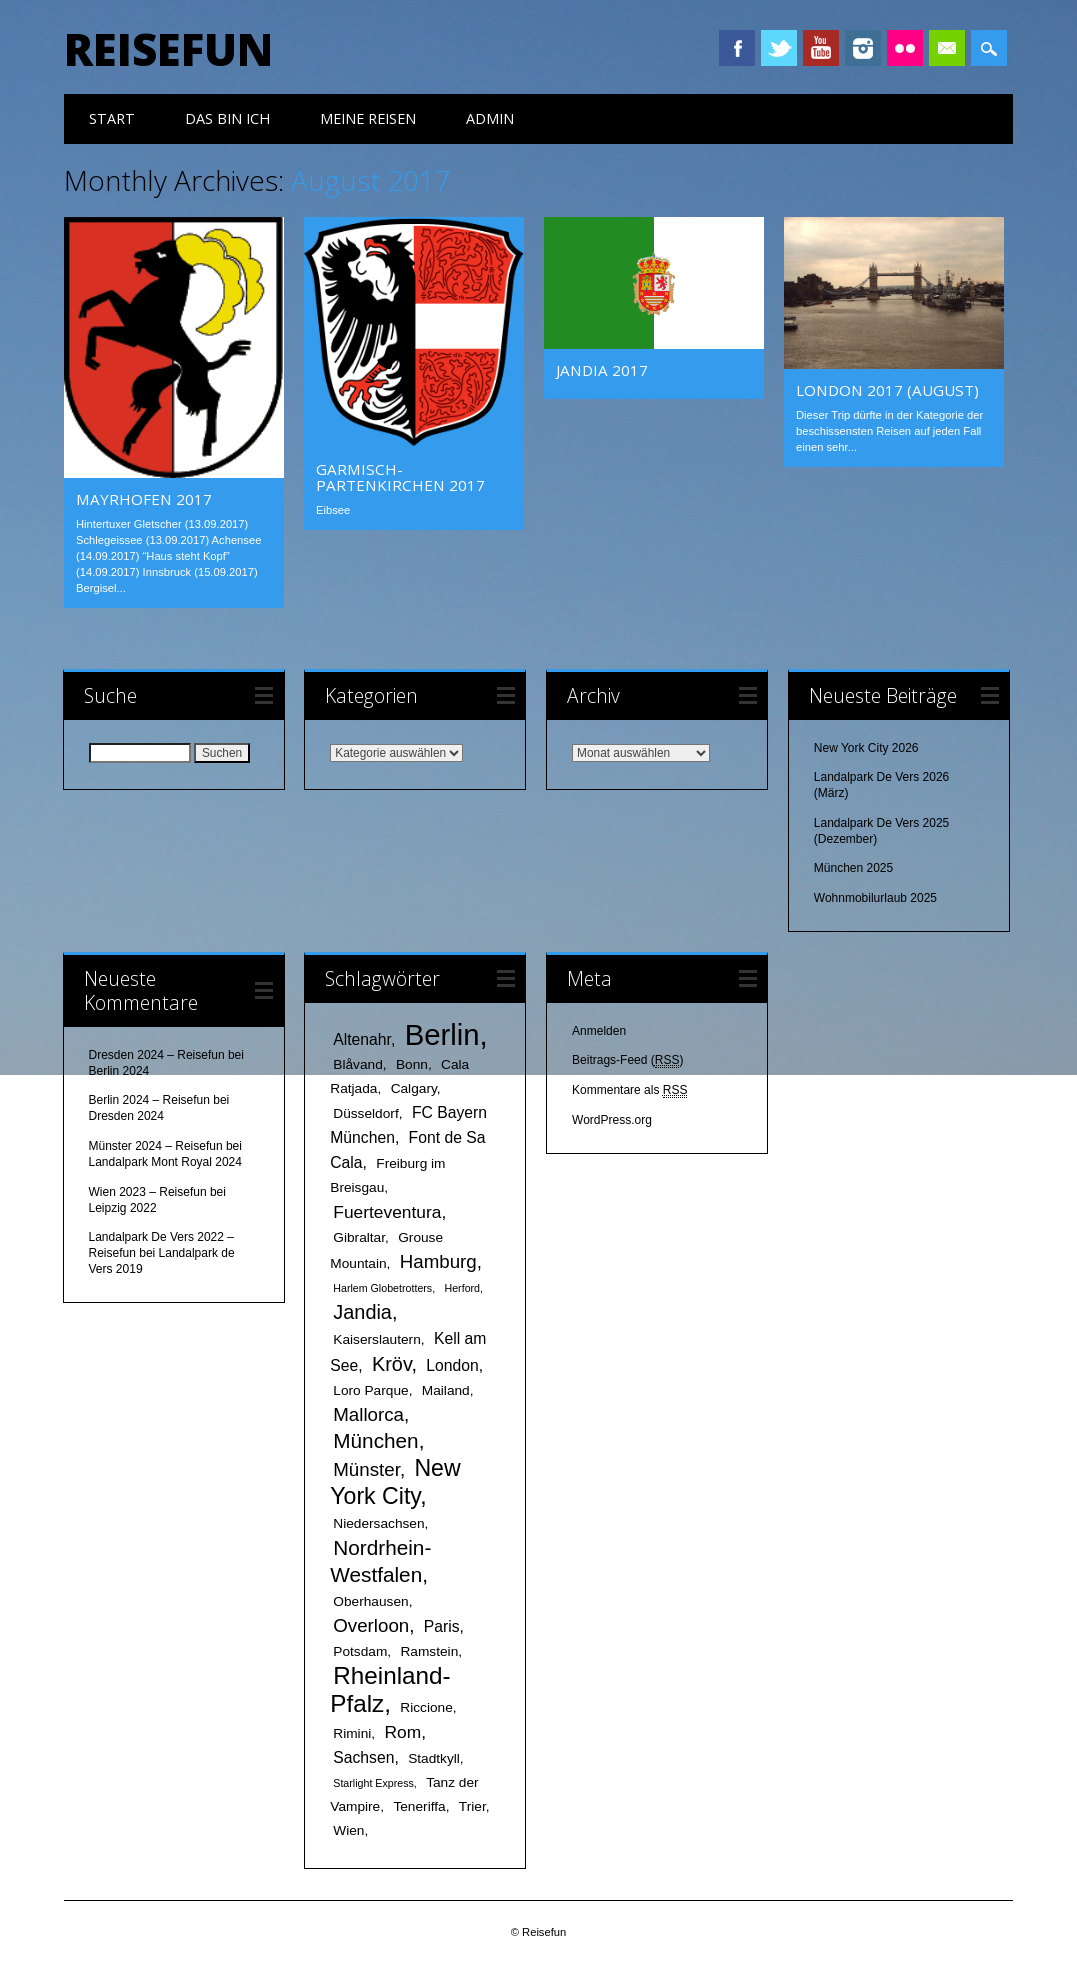 This screenshot has height=1963, width=1077. I want to click on Niedersachsen [Niedersachsen (2 Einträge)], so click(378, 1523).